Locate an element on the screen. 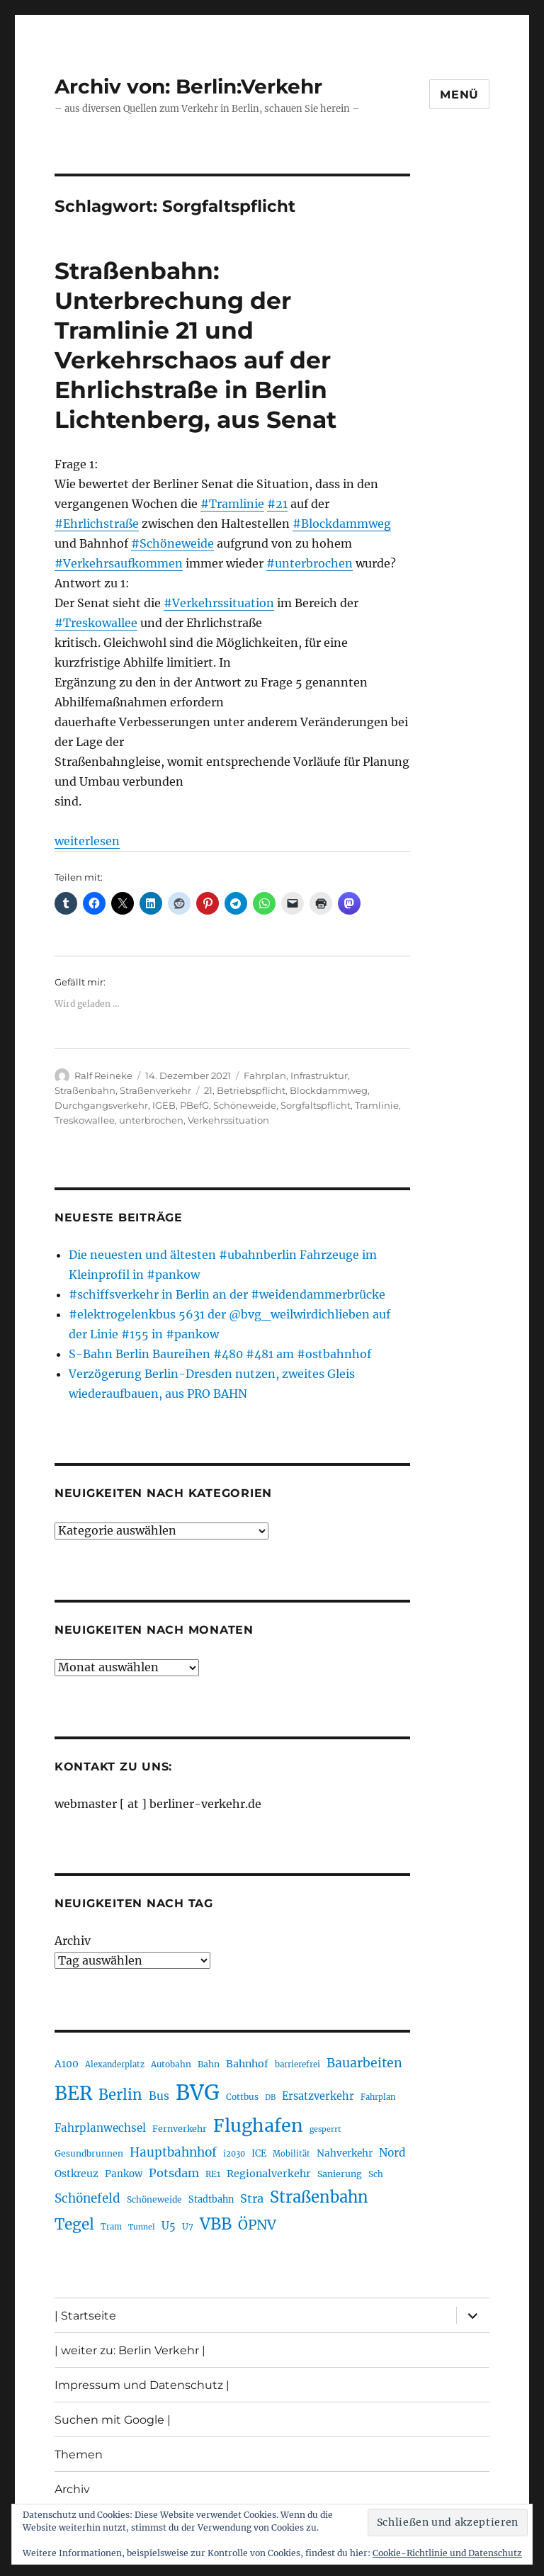 The height and width of the screenshot is (2576, 544). RE1 [RE1 (210 Einträge)] is located at coordinates (212, 2174).